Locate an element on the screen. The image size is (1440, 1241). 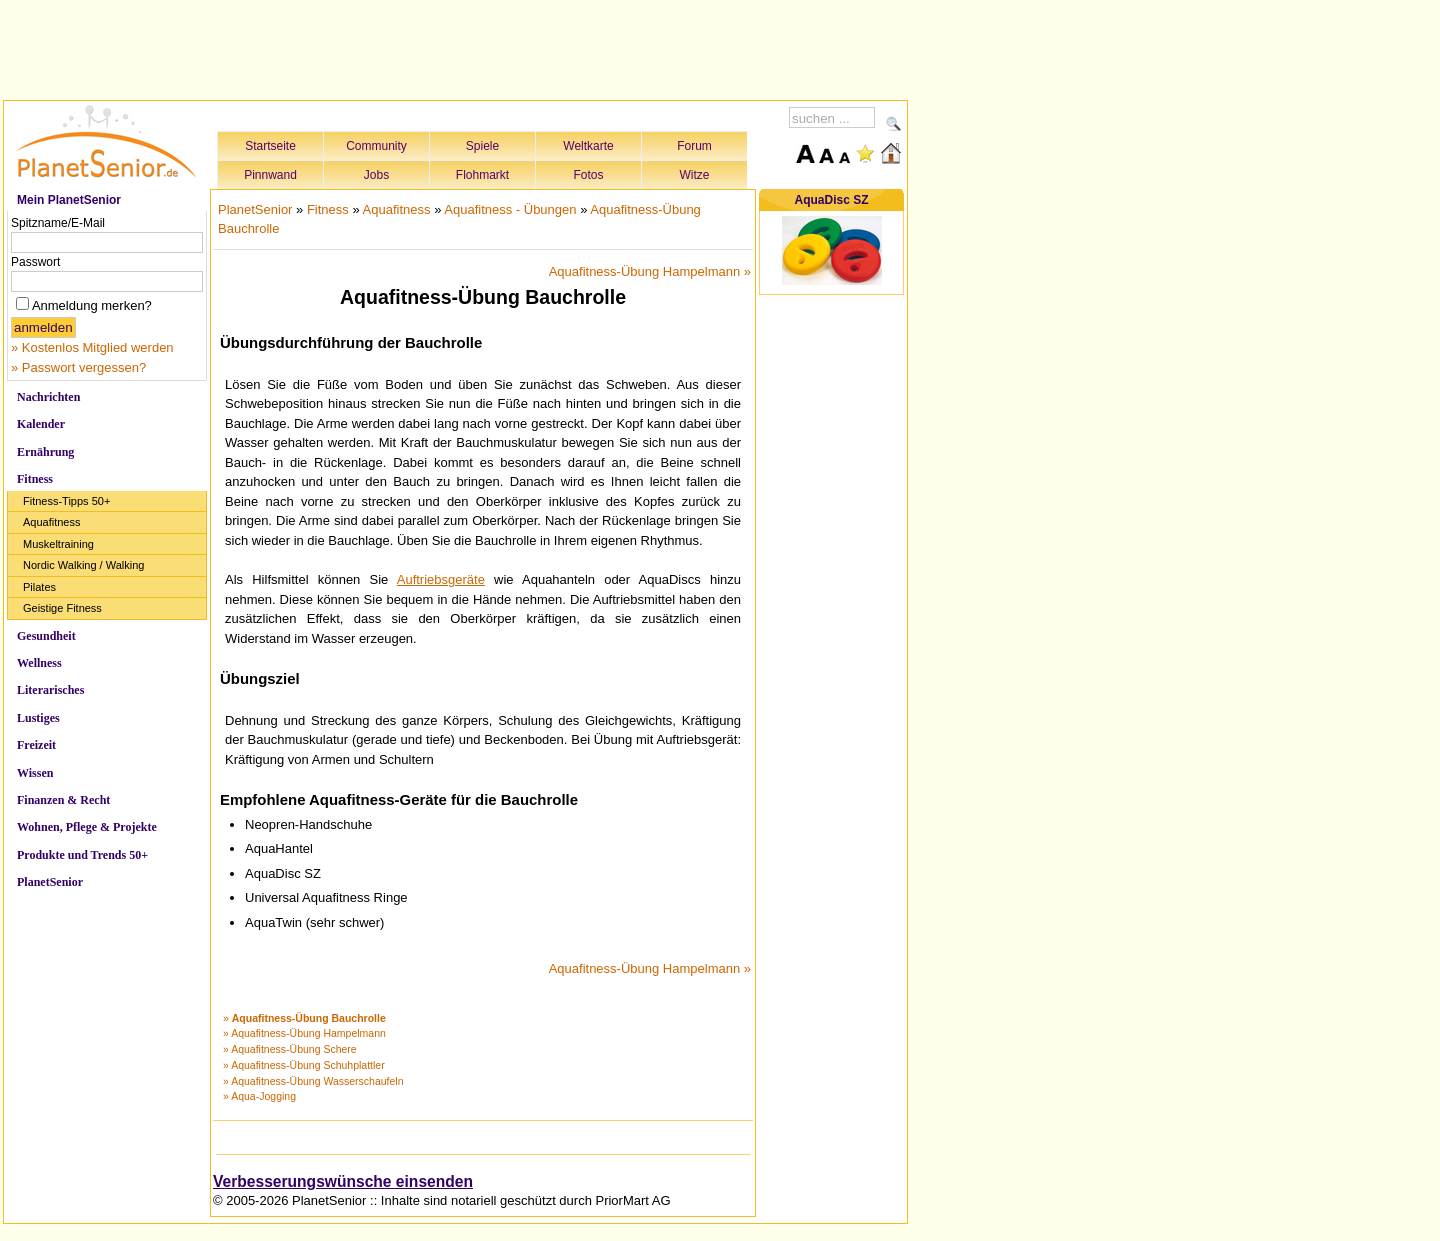
Aquafitness-Übung Hampelmann » is located at coordinates (650, 271).